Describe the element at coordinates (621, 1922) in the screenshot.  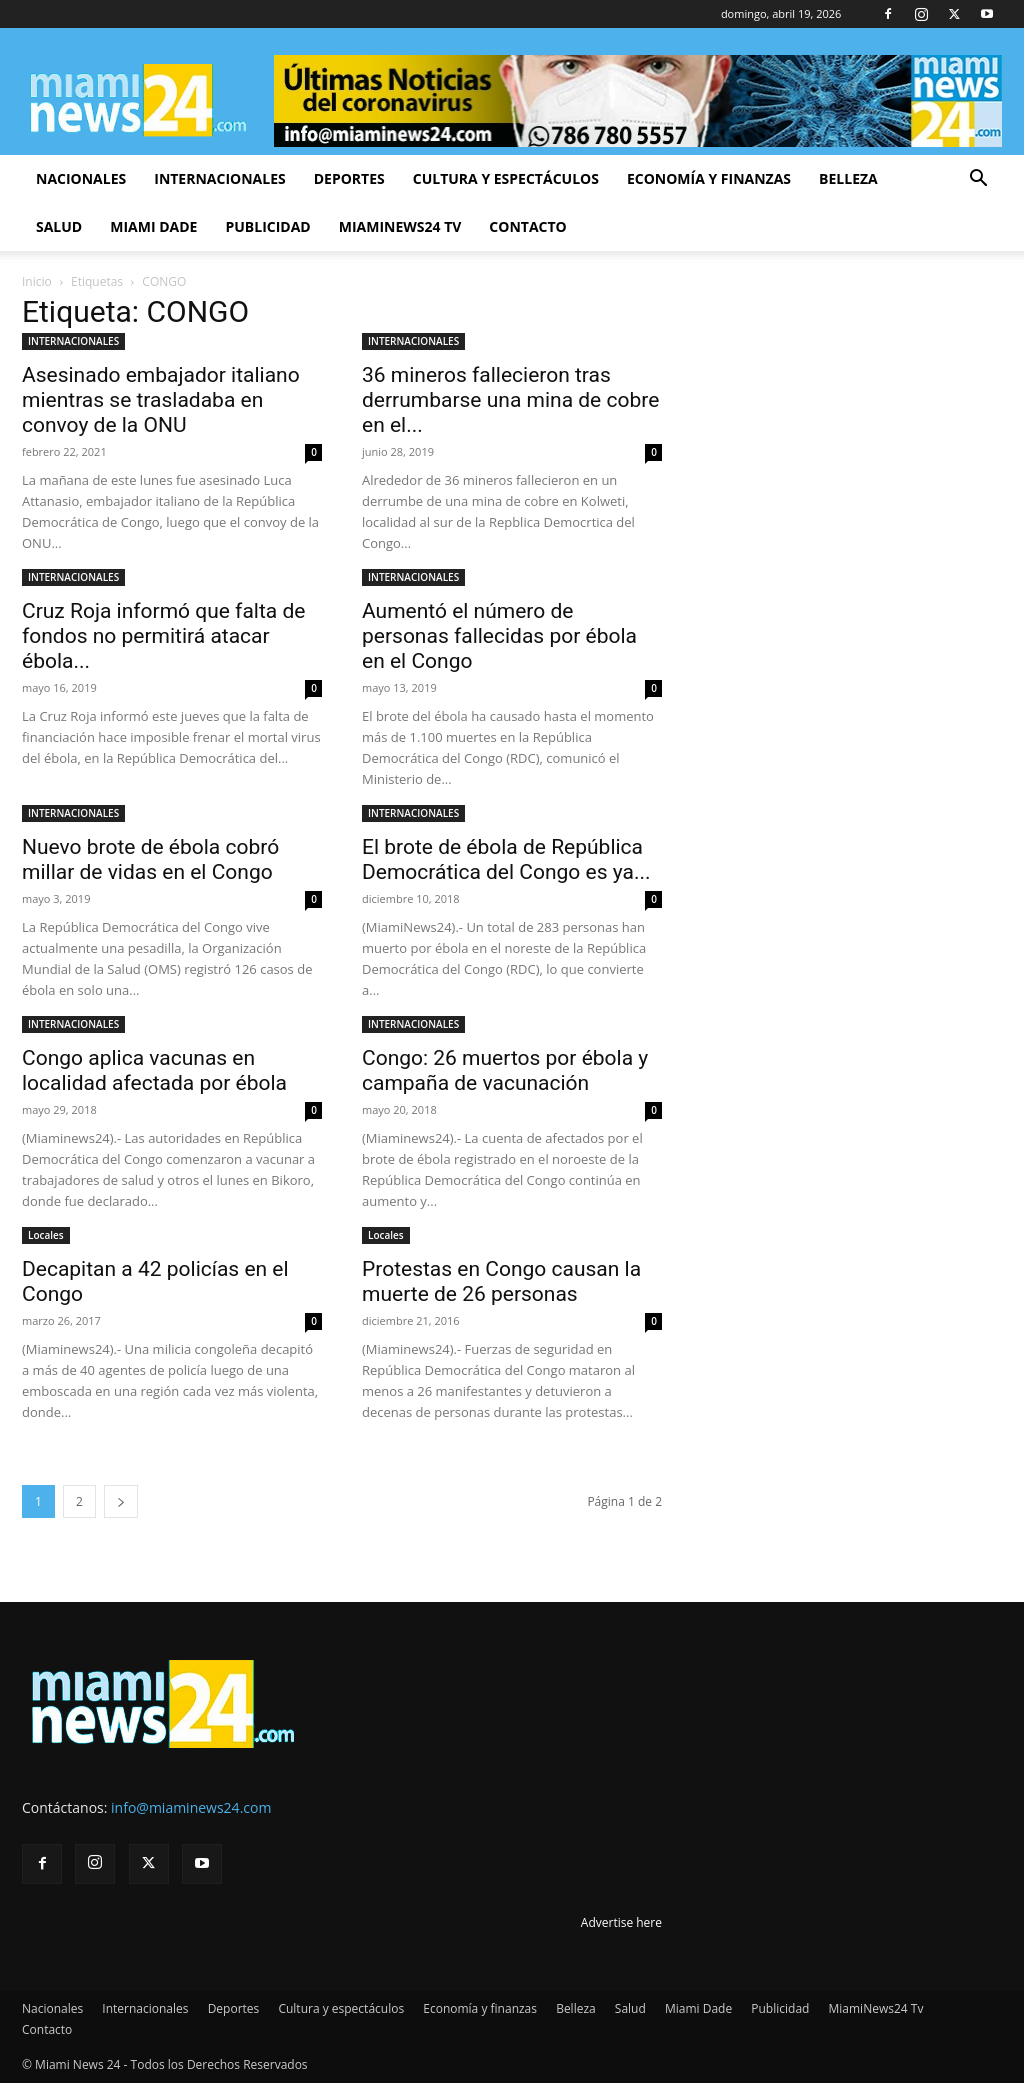
I see `Advertise here` at that location.